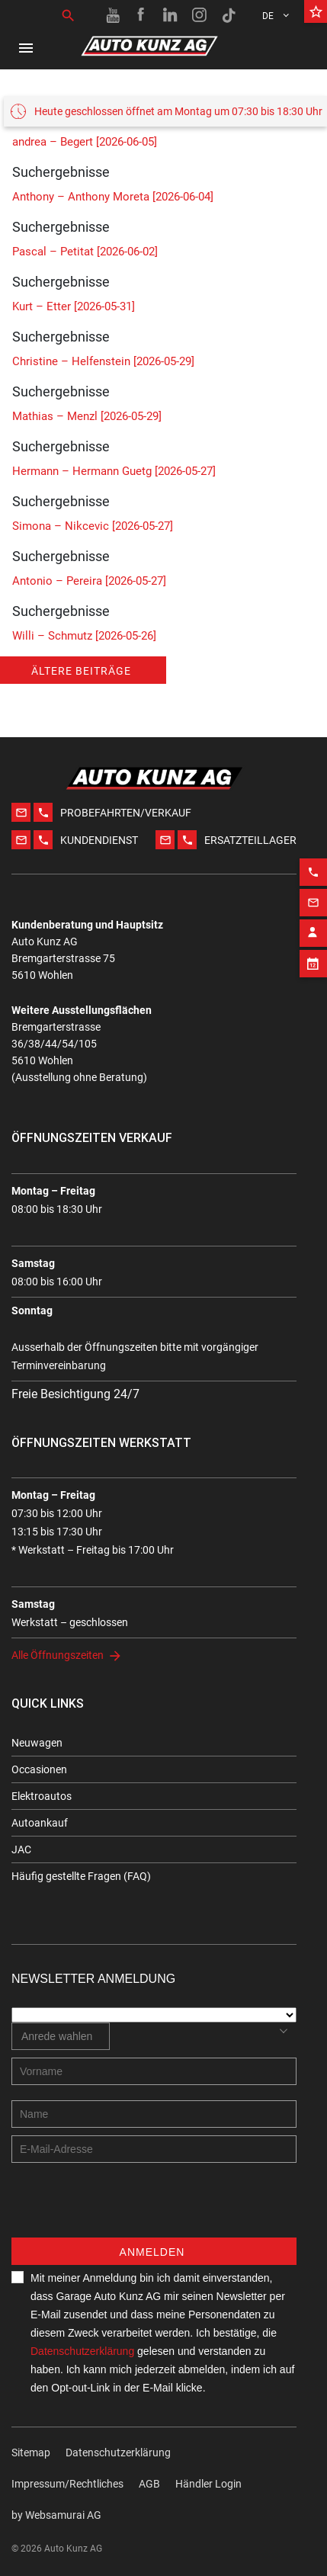  Describe the element at coordinates (170, 15) in the screenshot. I see `[Linkedin link]` at that location.